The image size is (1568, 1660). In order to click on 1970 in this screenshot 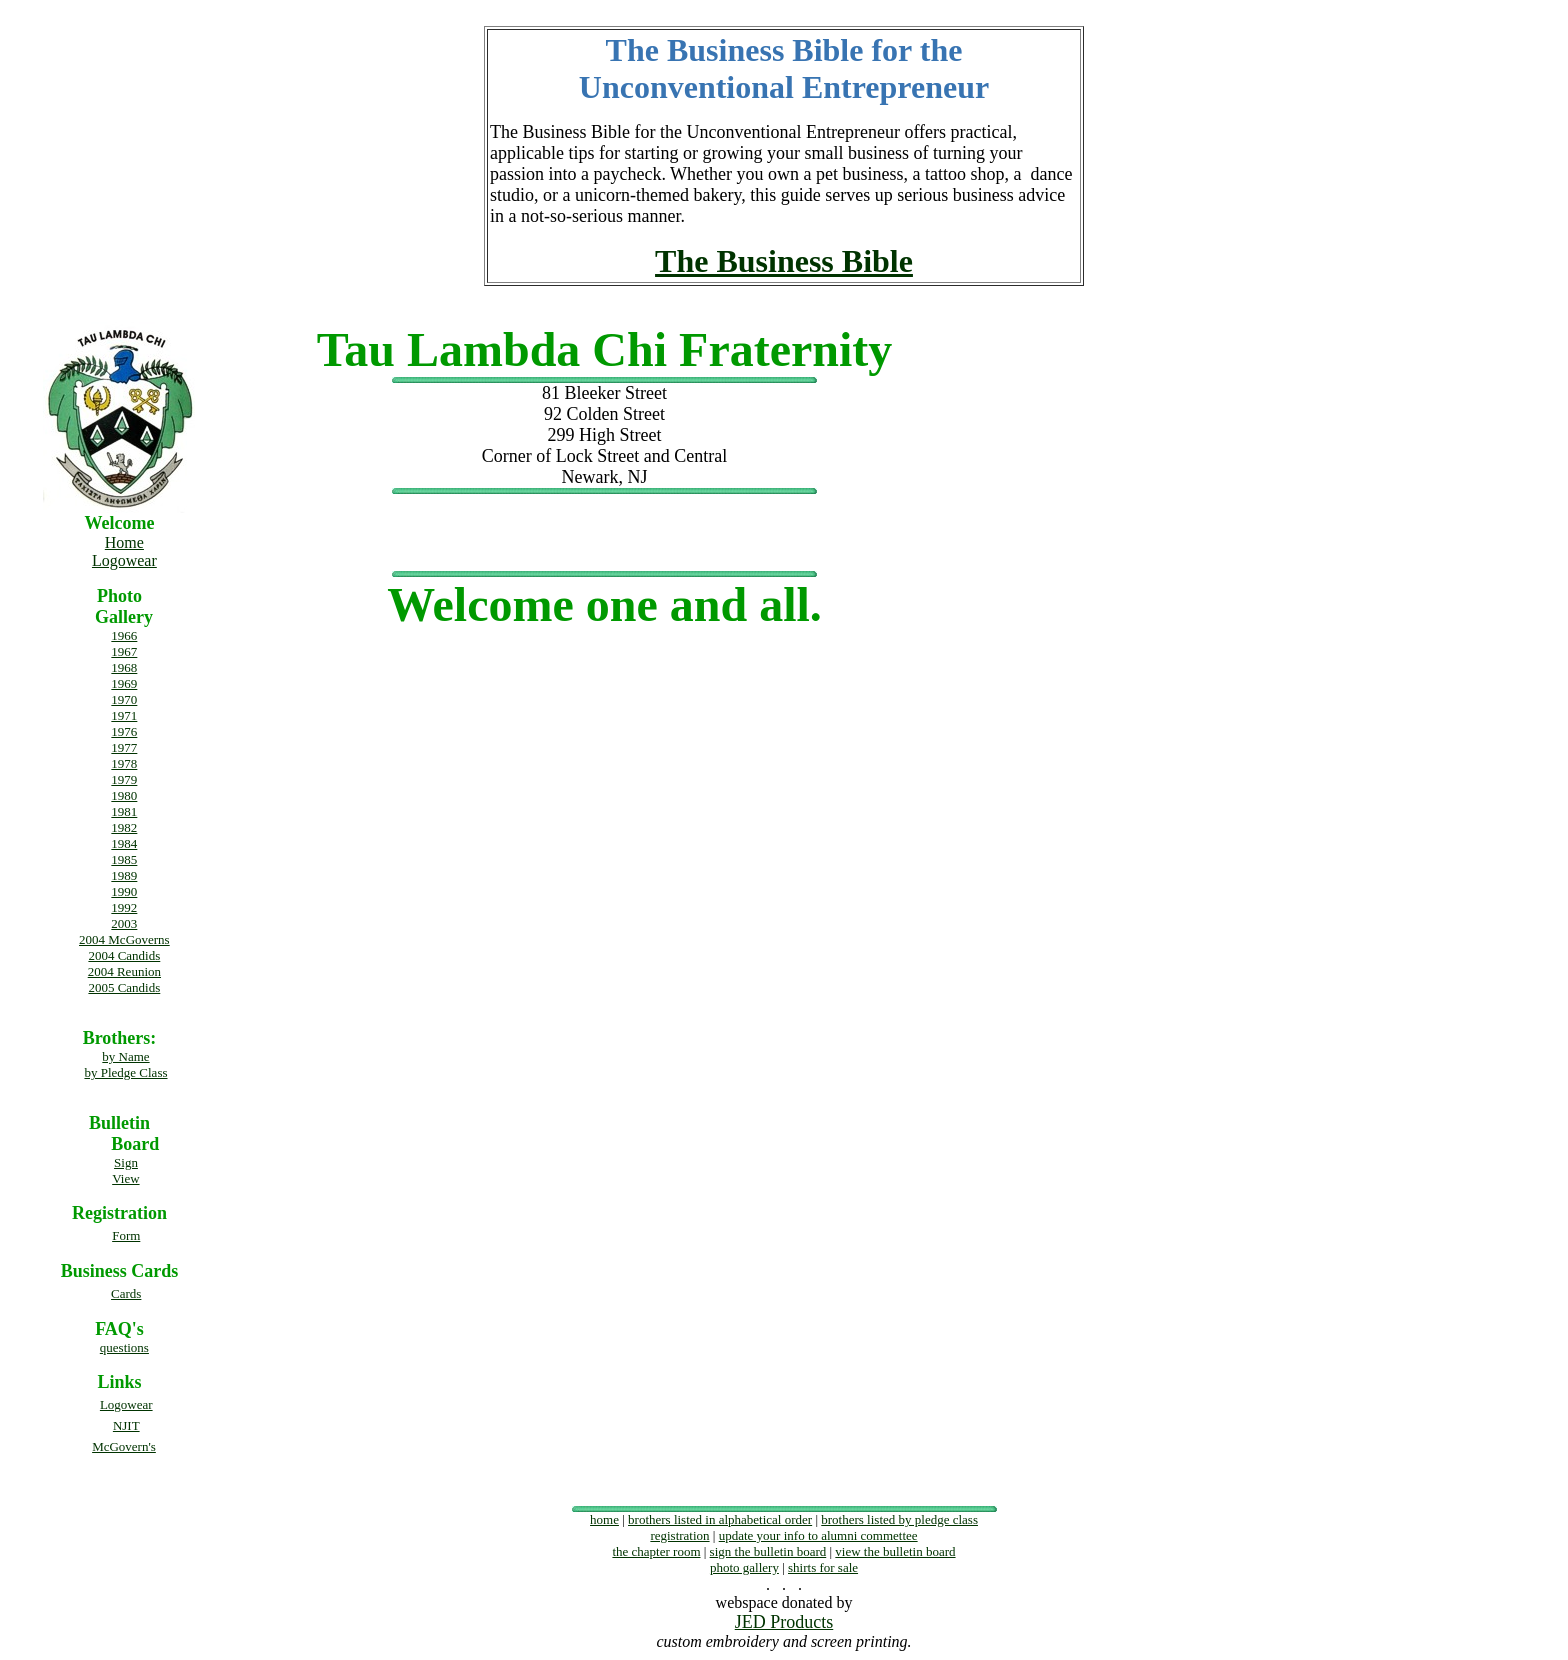, I will do `click(124, 699)`.